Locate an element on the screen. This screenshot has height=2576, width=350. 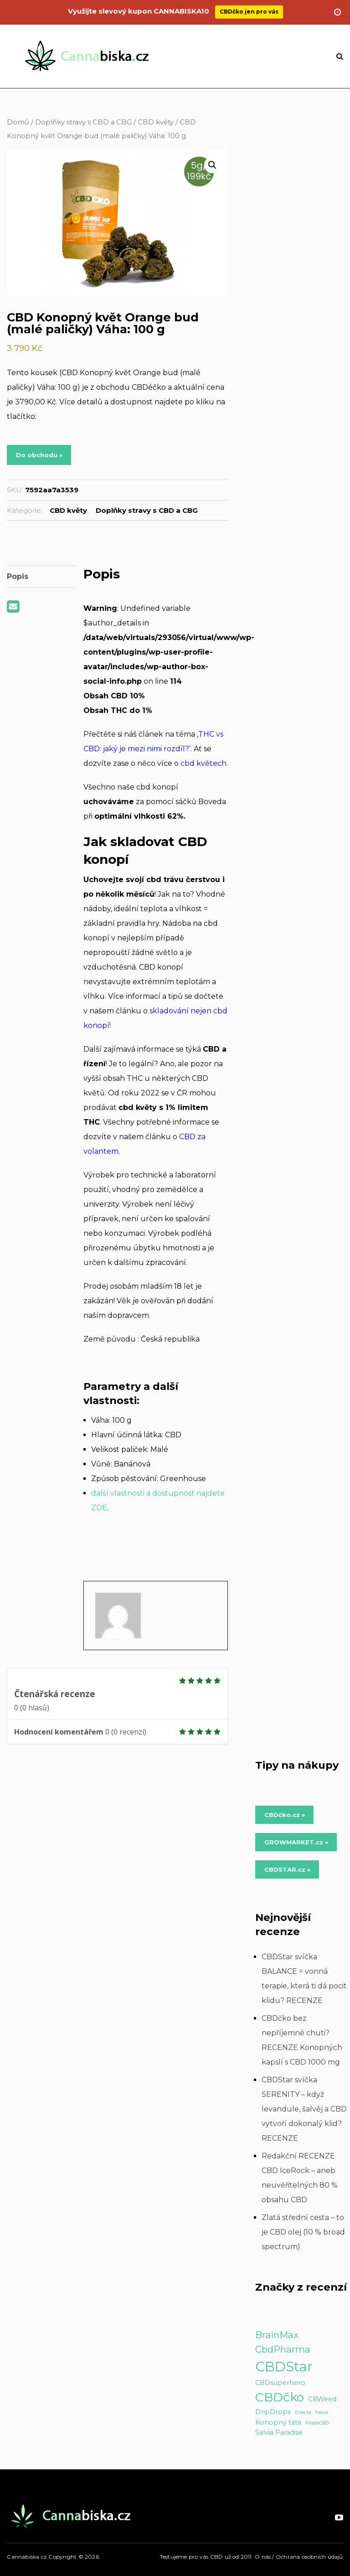
CBDStar svíčka SERENITY – když levandule, šalvěj a CBD vytvoří dokonalý klid? RECENZE is located at coordinates (304, 2108).